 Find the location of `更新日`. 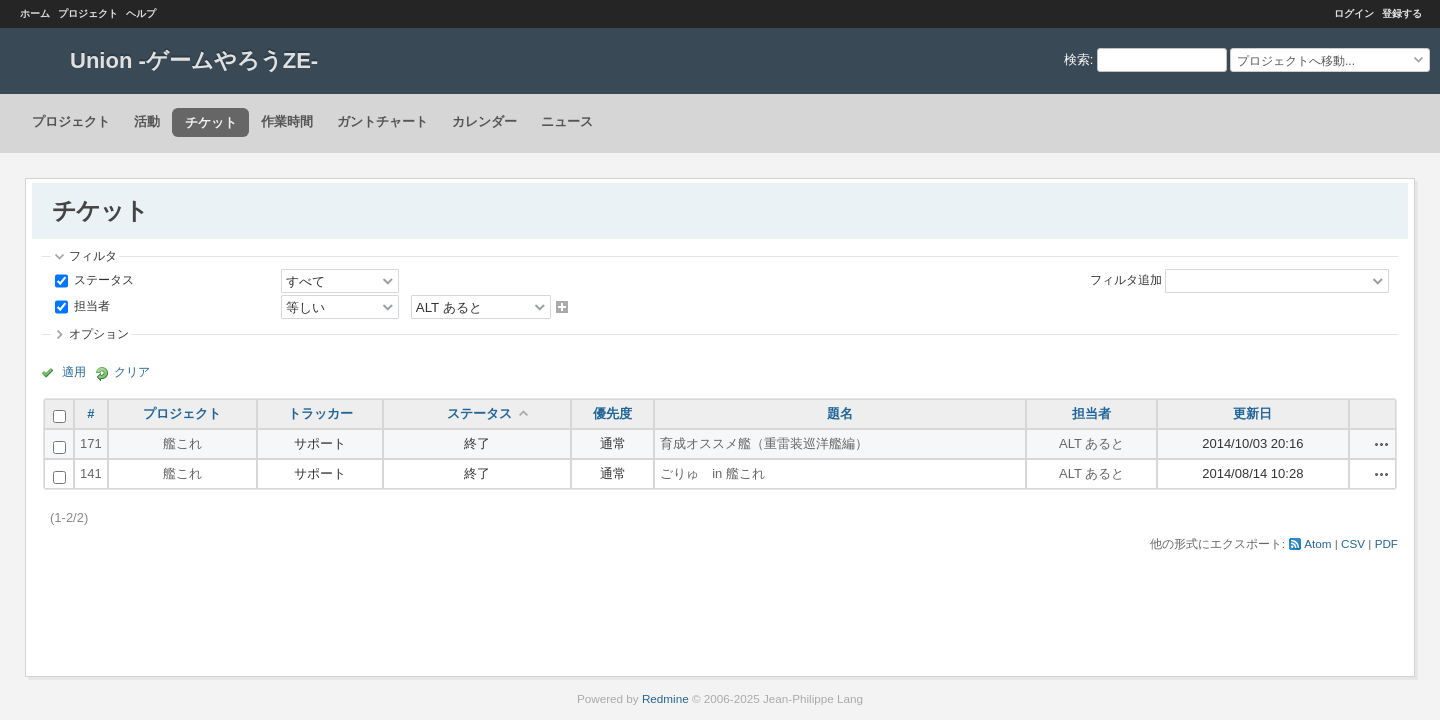

更新日 is located at coordinates (1252, 413).